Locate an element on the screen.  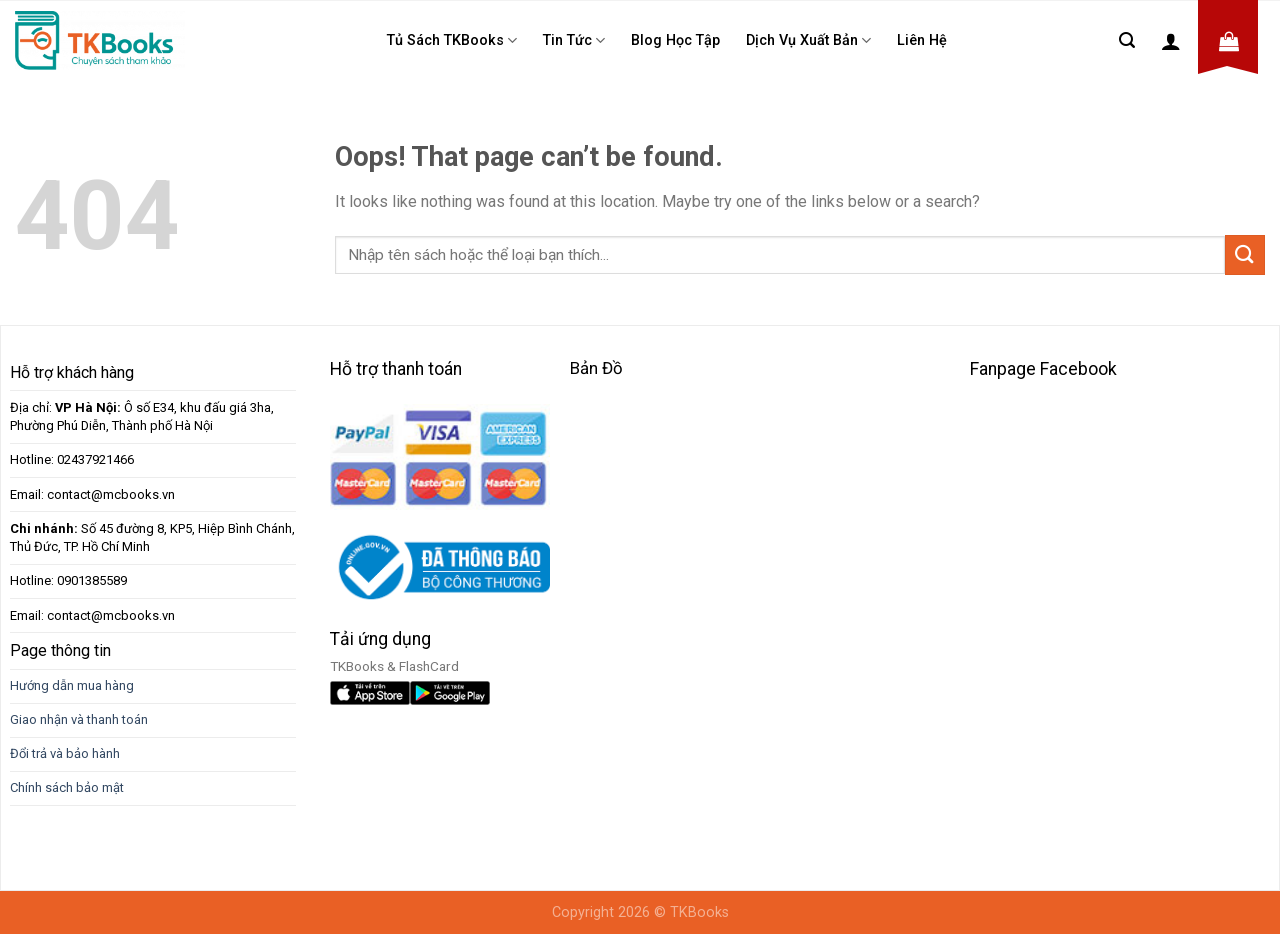
Dịch Vụ Xuất Bản is located at coordinates (808, 40).